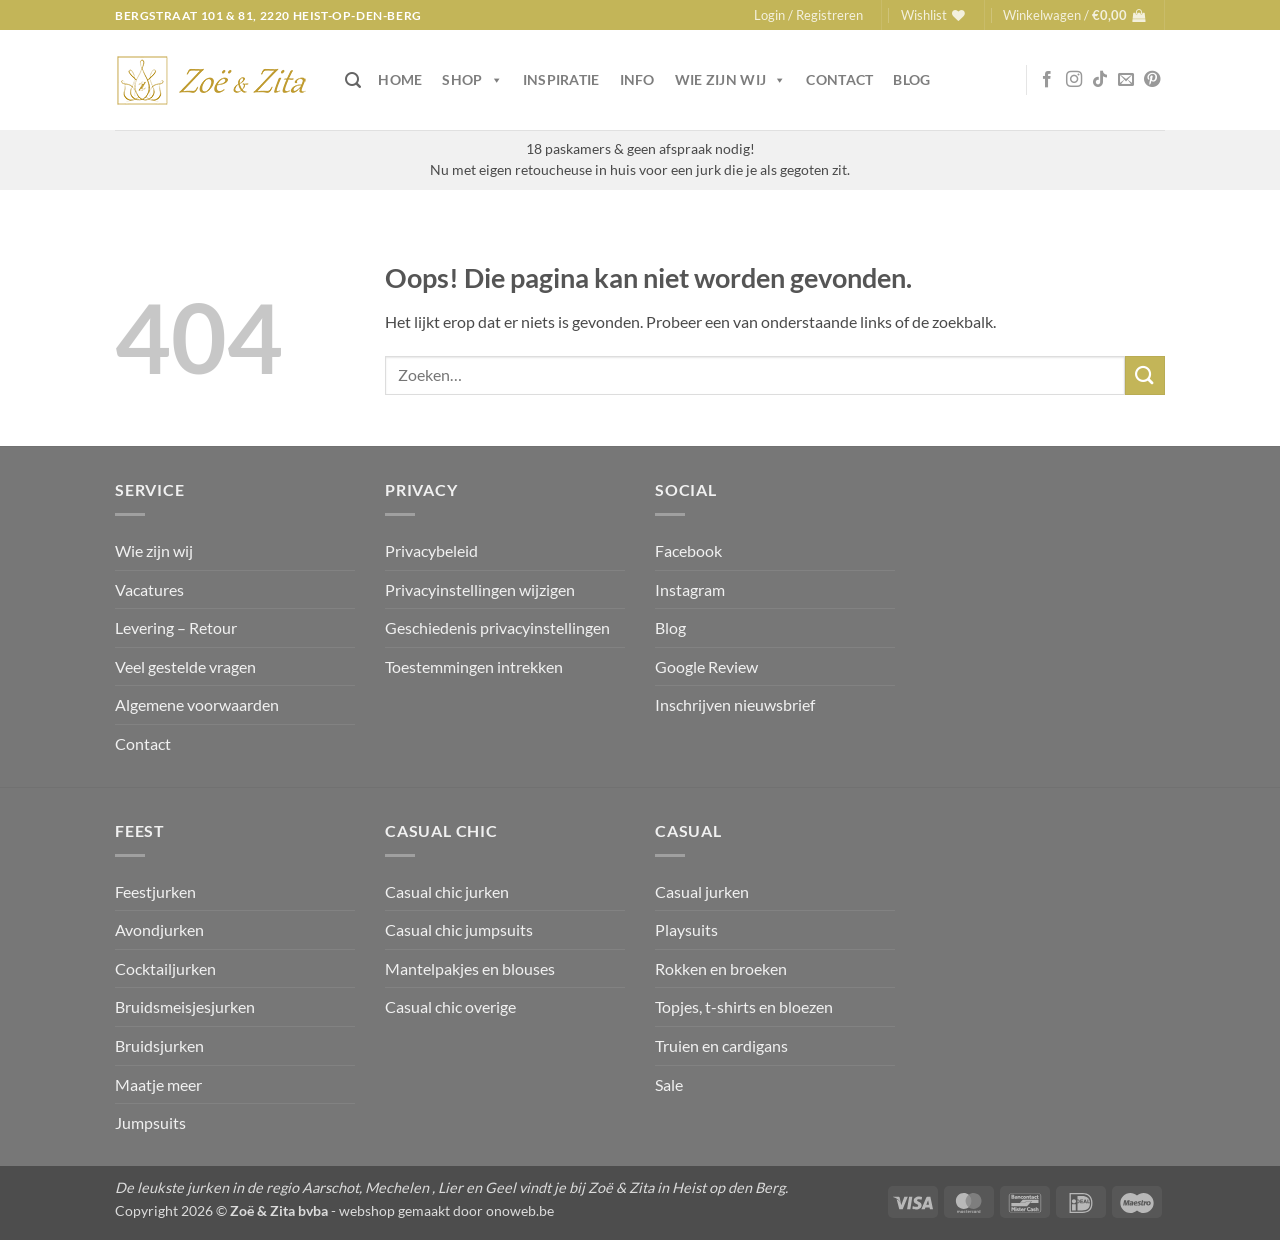 Image resolution: width=1280 pixels, height=1240 pixels. What do you see at coordinates (735, 704) in the screenshot?
I see `Inschrijven nieuwsbrief` at bounding box center [735, 704].